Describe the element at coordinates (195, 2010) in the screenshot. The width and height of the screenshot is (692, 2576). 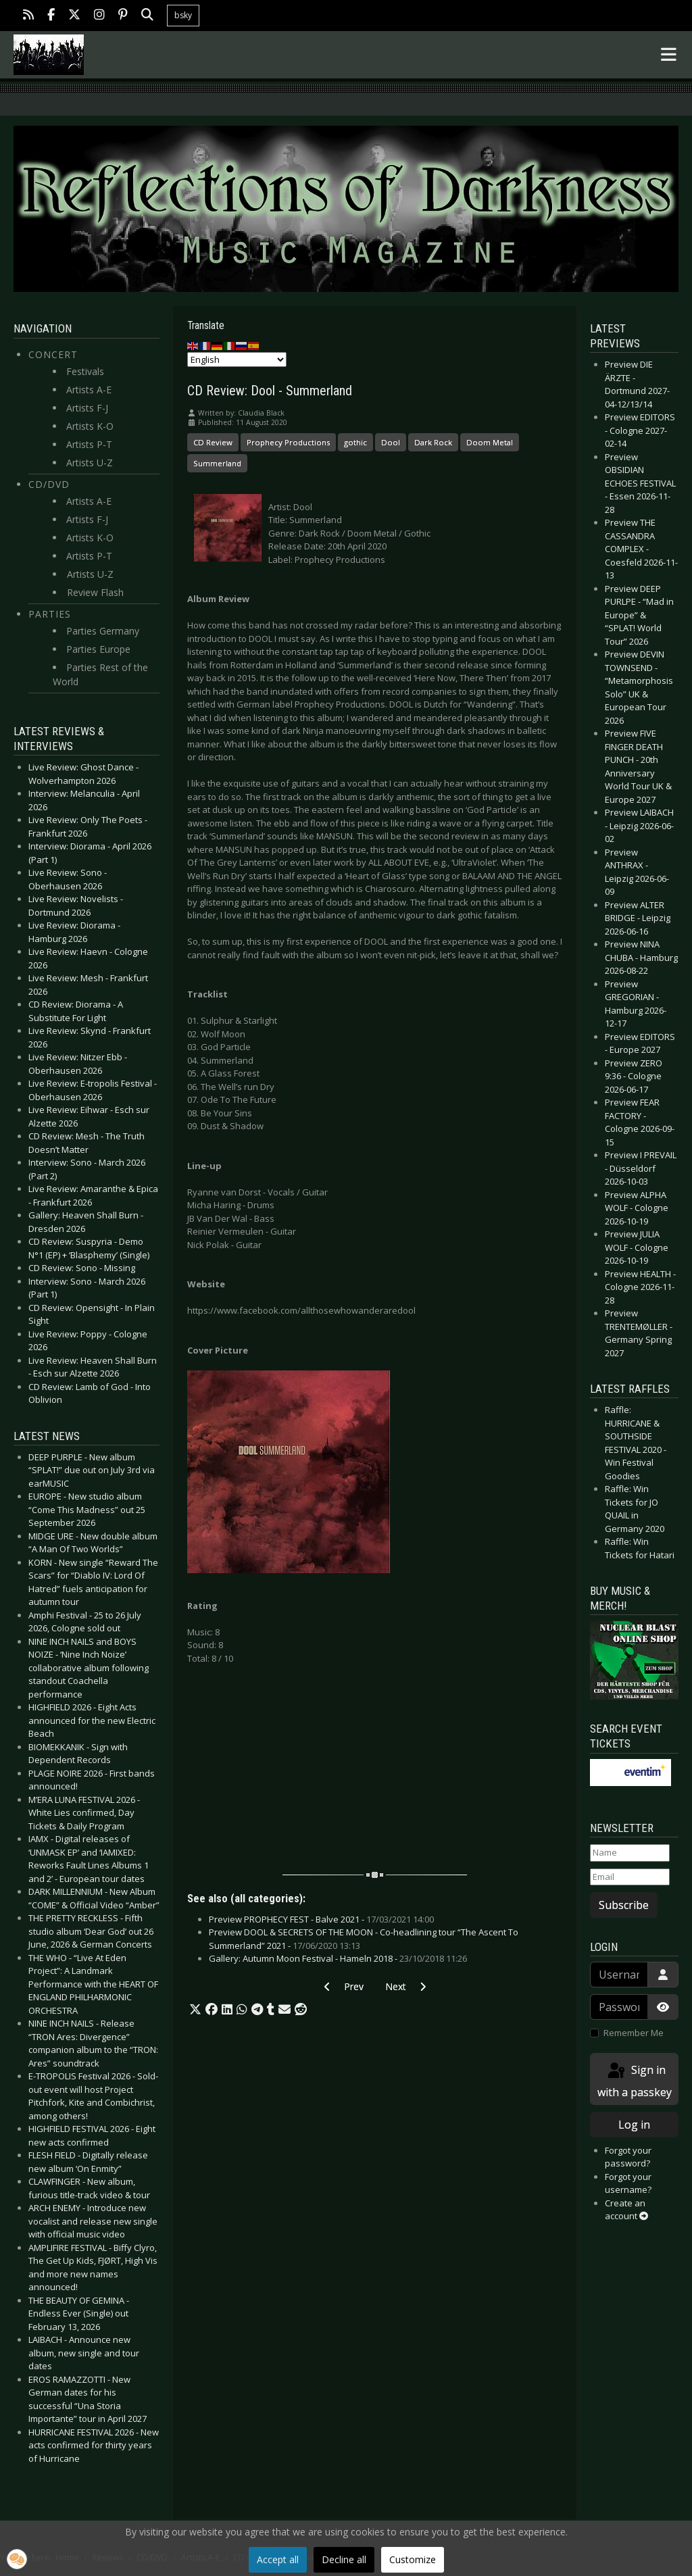
I see `[button]` at that location.